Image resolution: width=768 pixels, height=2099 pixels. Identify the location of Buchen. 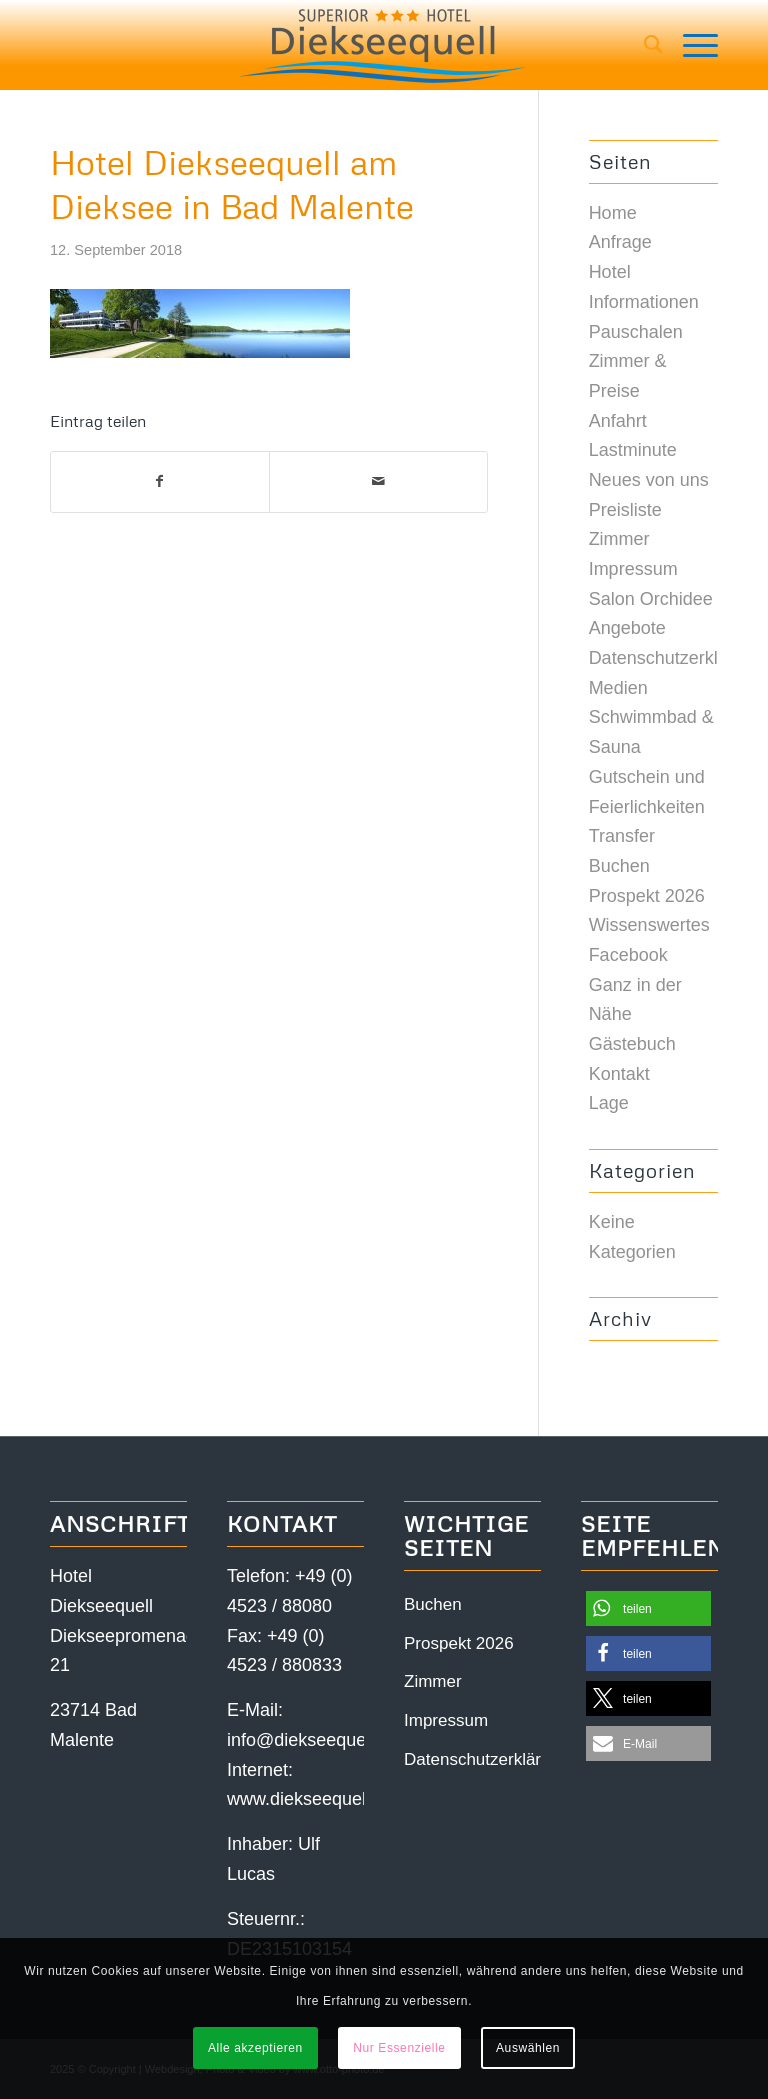
(619, 866).